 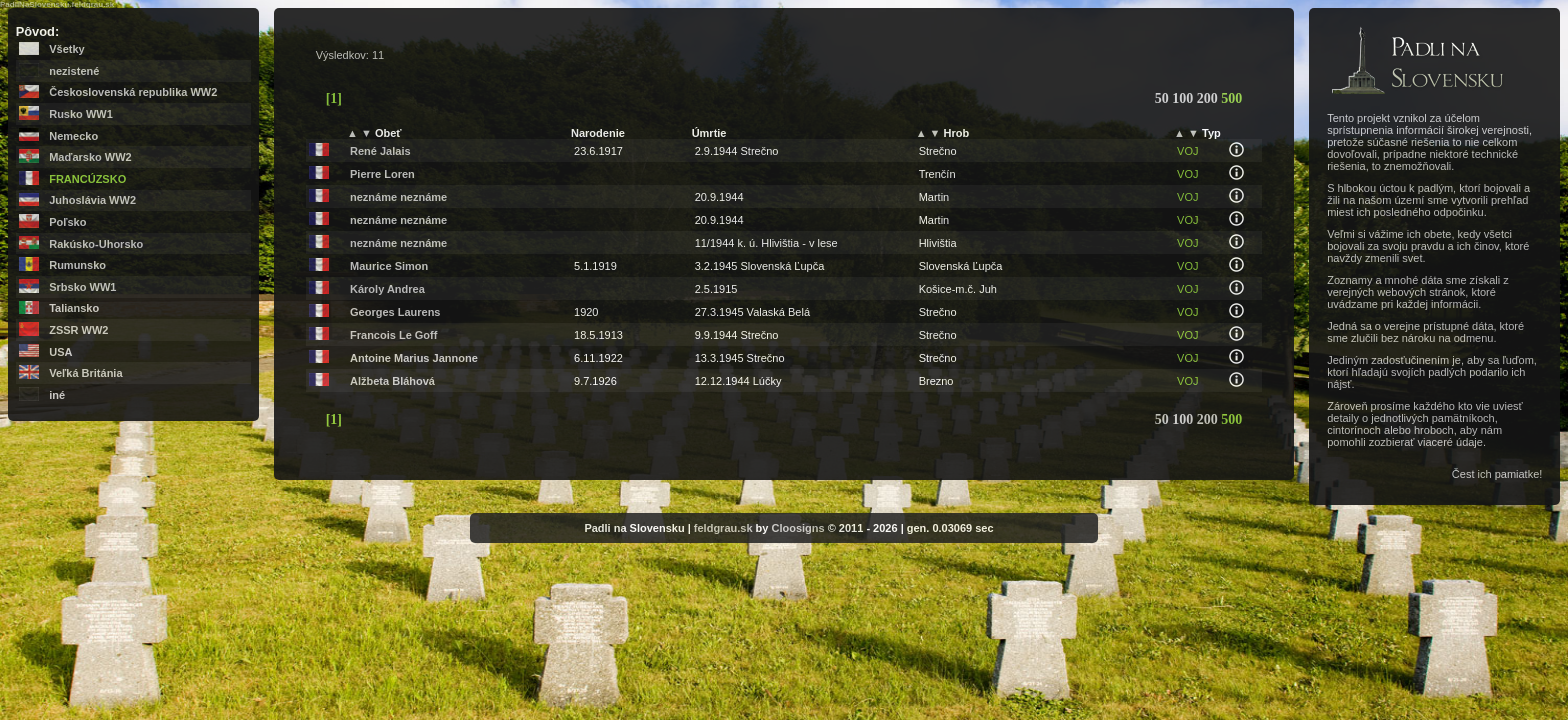 I want to click on ZSSR WW2, so click(x=78, y=330).